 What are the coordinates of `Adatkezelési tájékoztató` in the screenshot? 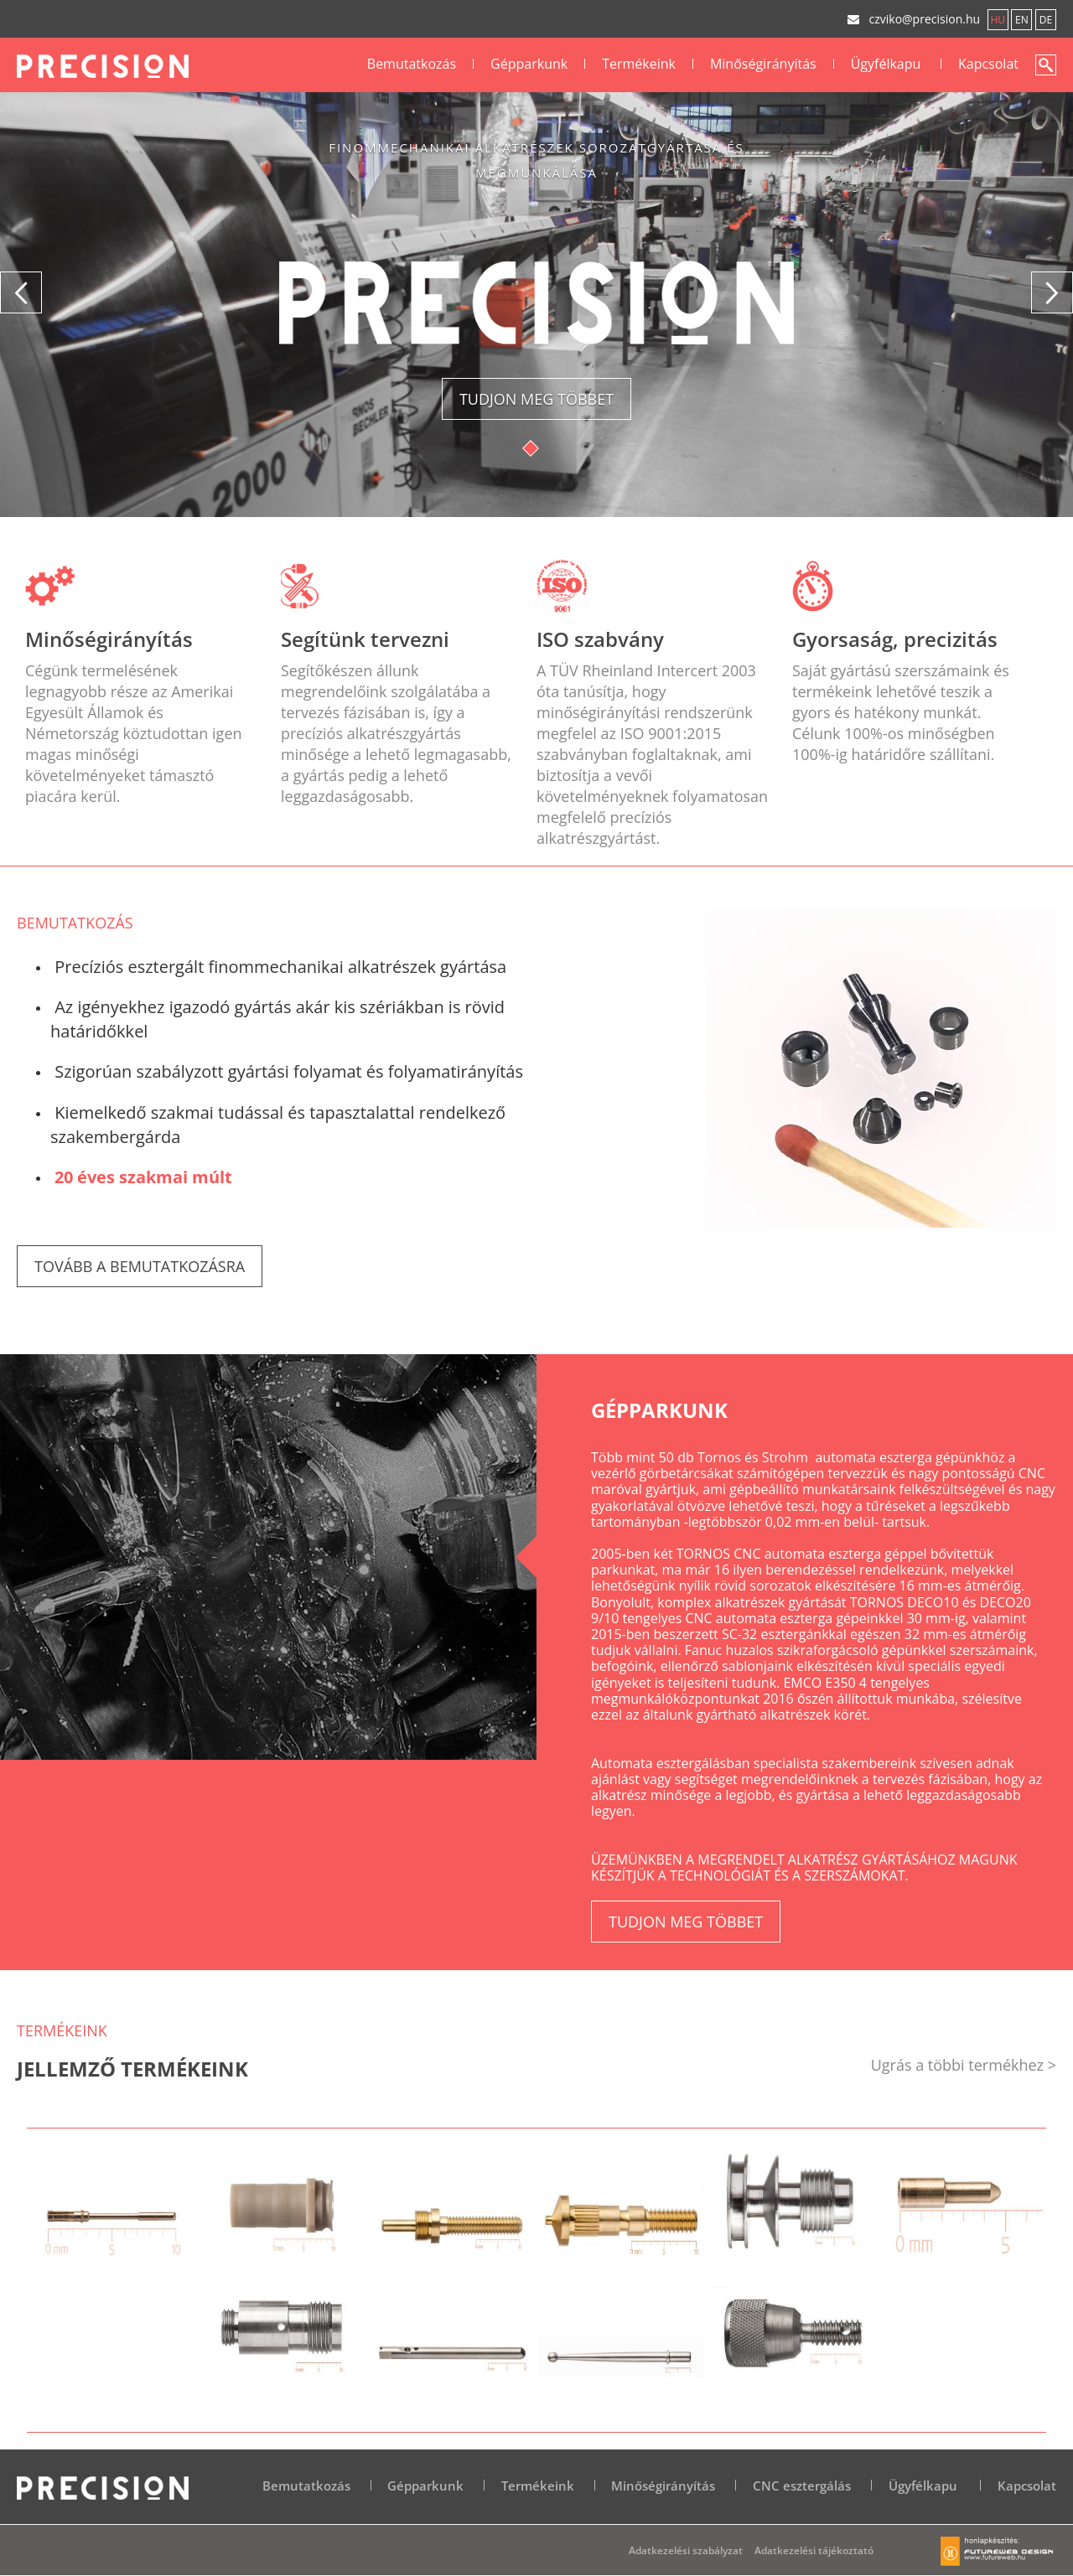 It's located at (813, 2550).